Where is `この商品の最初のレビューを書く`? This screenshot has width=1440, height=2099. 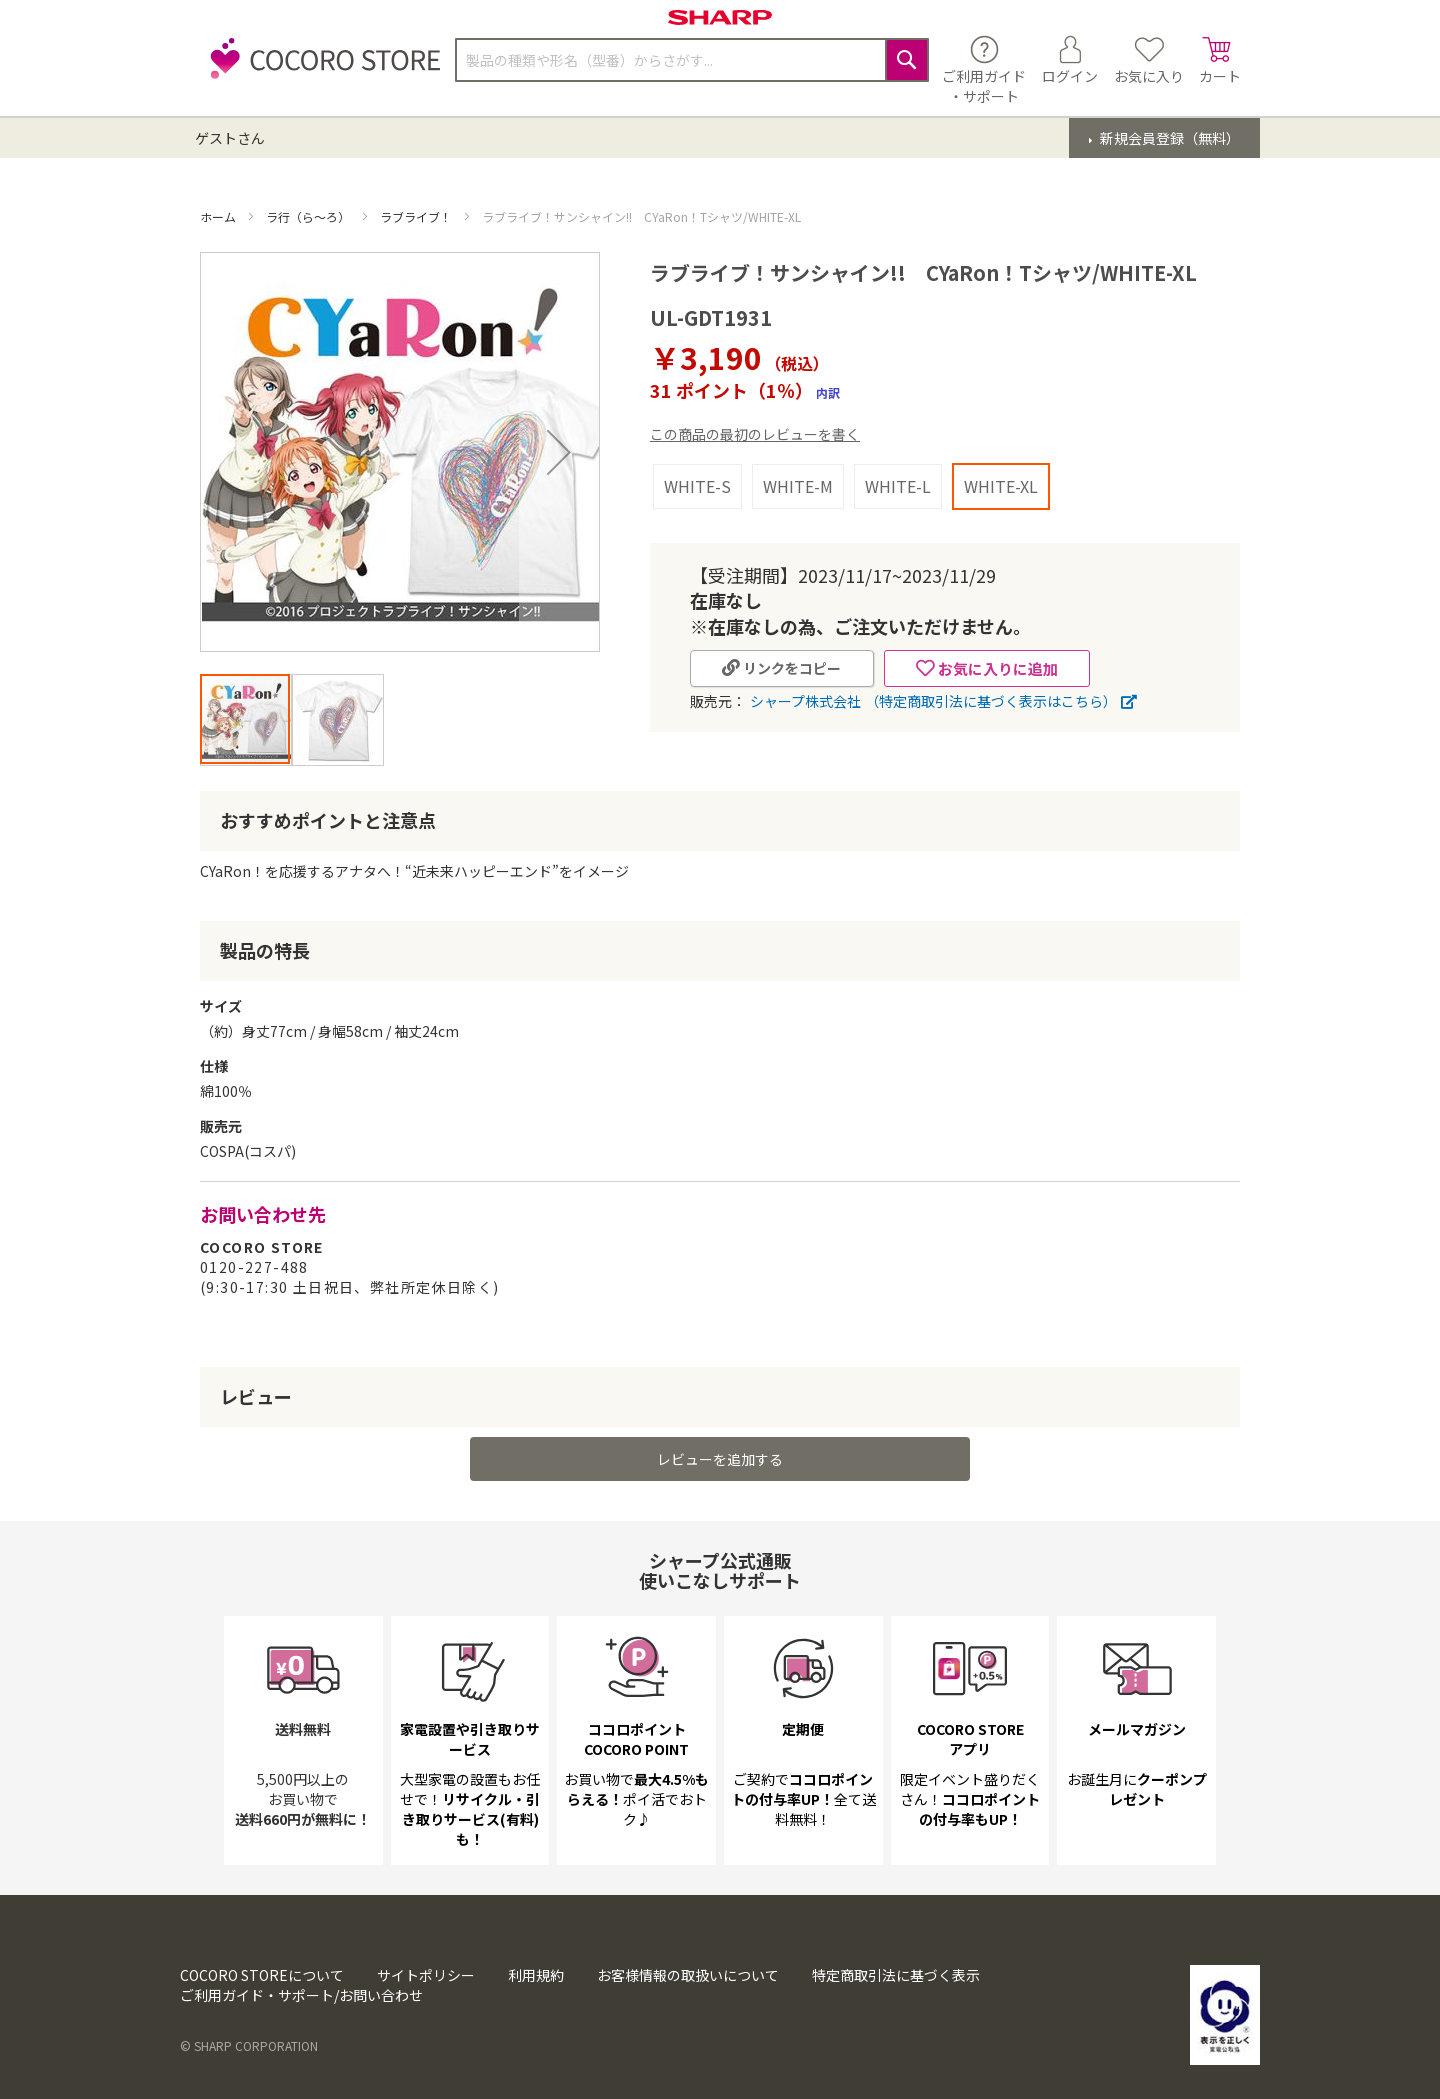 この商品の最初のレビューを書く is located at coordinates (755, 434).